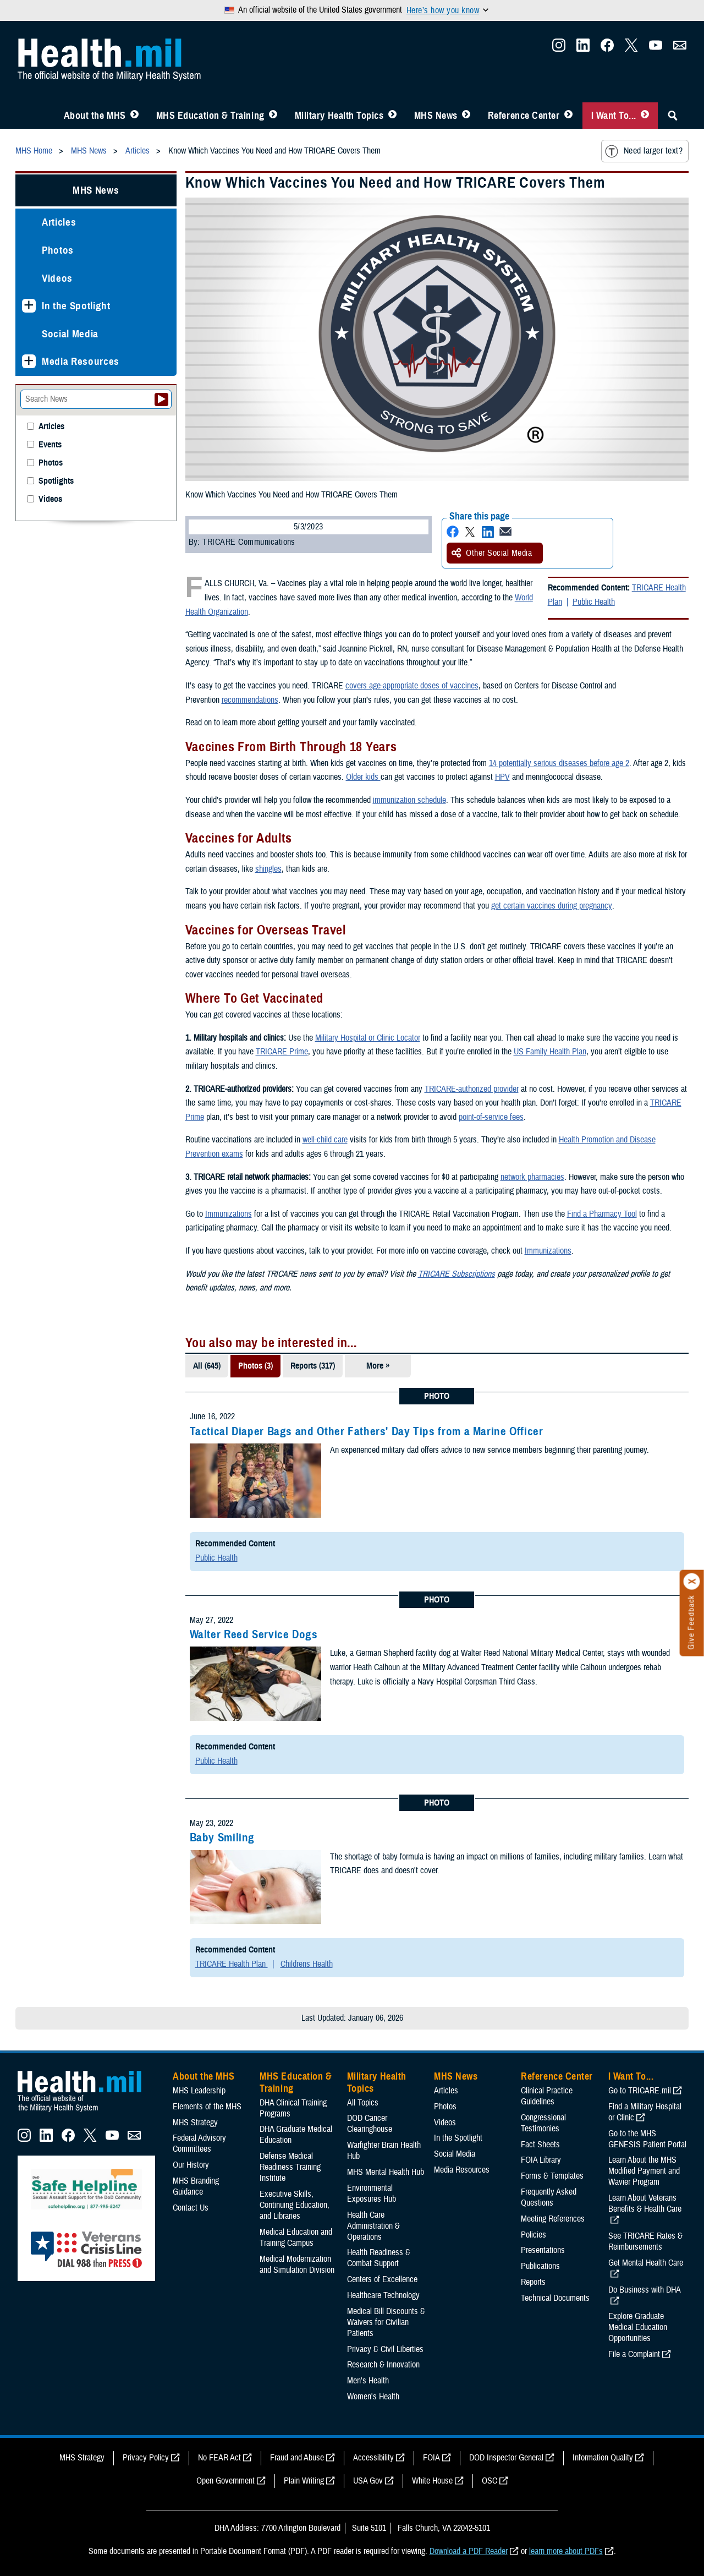 This screenshot has height=2576, width=704. Describe the element at coordinates (368, 2380) in the screenshot. I see `Men's Health` at that location.